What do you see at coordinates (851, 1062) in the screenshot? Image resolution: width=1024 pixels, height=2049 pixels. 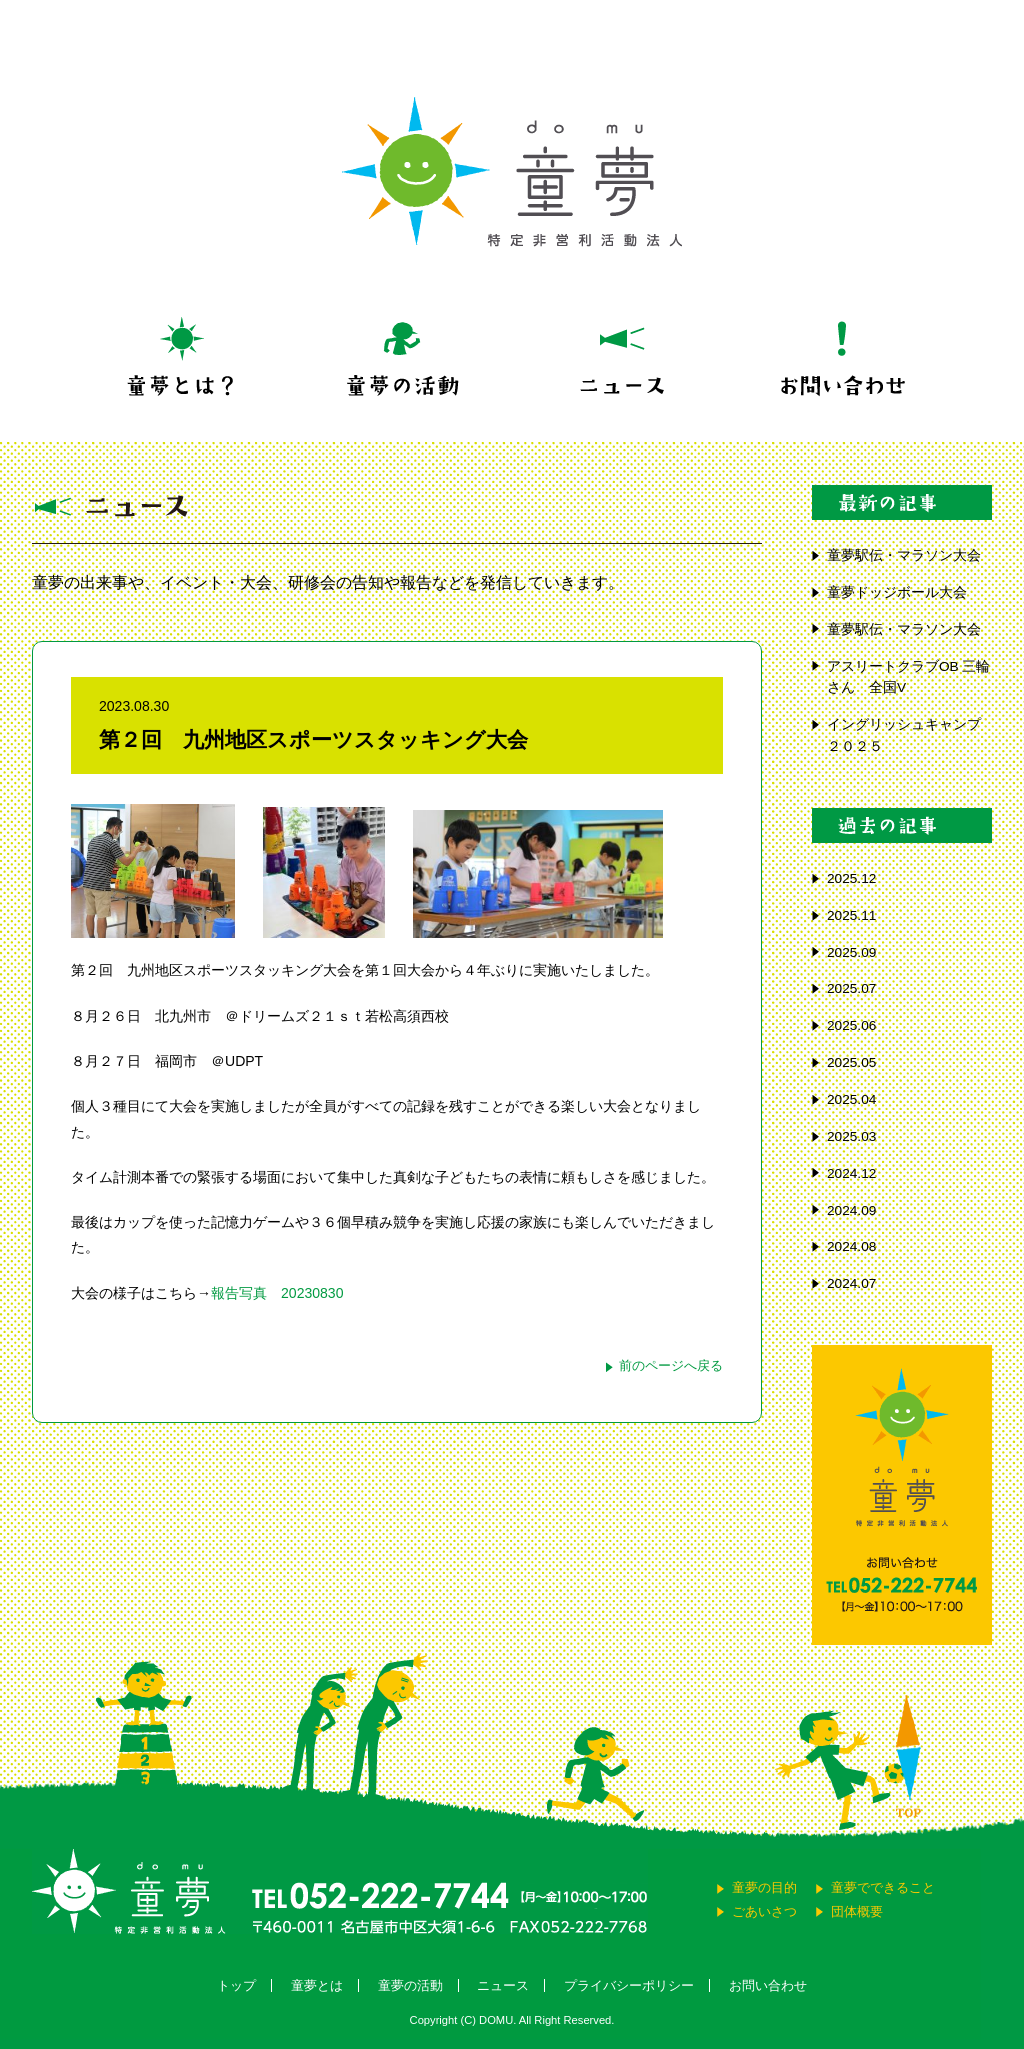 I see `2025.05` at bounding box center [851, 1062].